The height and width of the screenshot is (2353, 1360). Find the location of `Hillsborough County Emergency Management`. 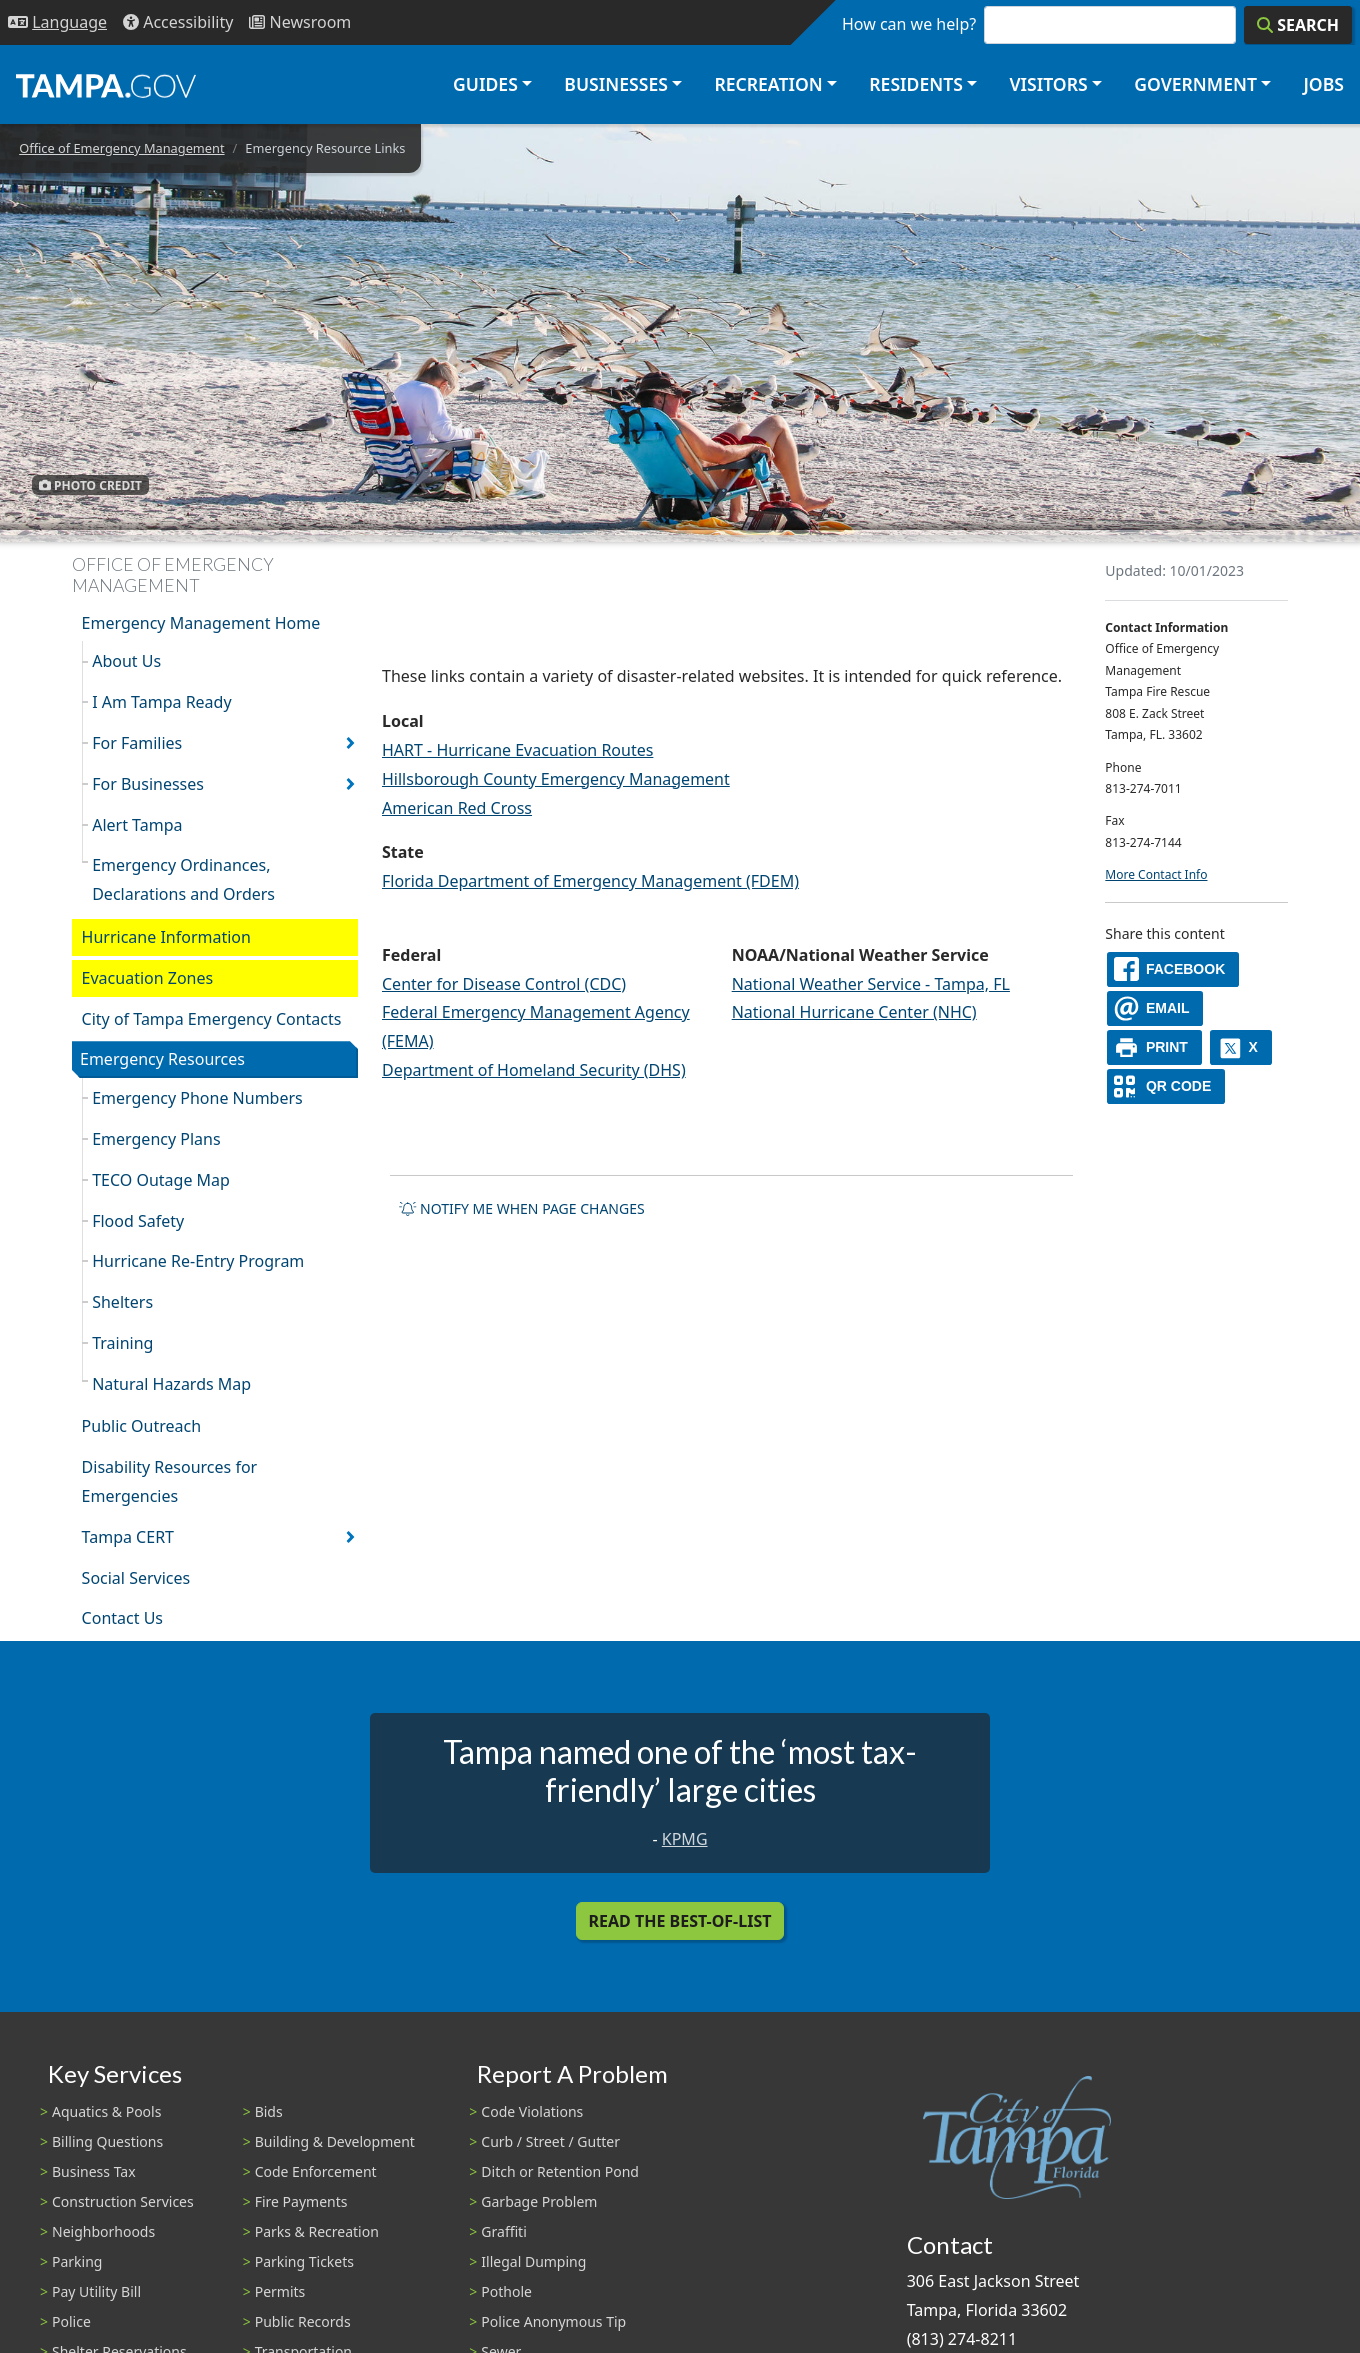

Hillsborough County Emergency Management is located at coordinates (556, 779).